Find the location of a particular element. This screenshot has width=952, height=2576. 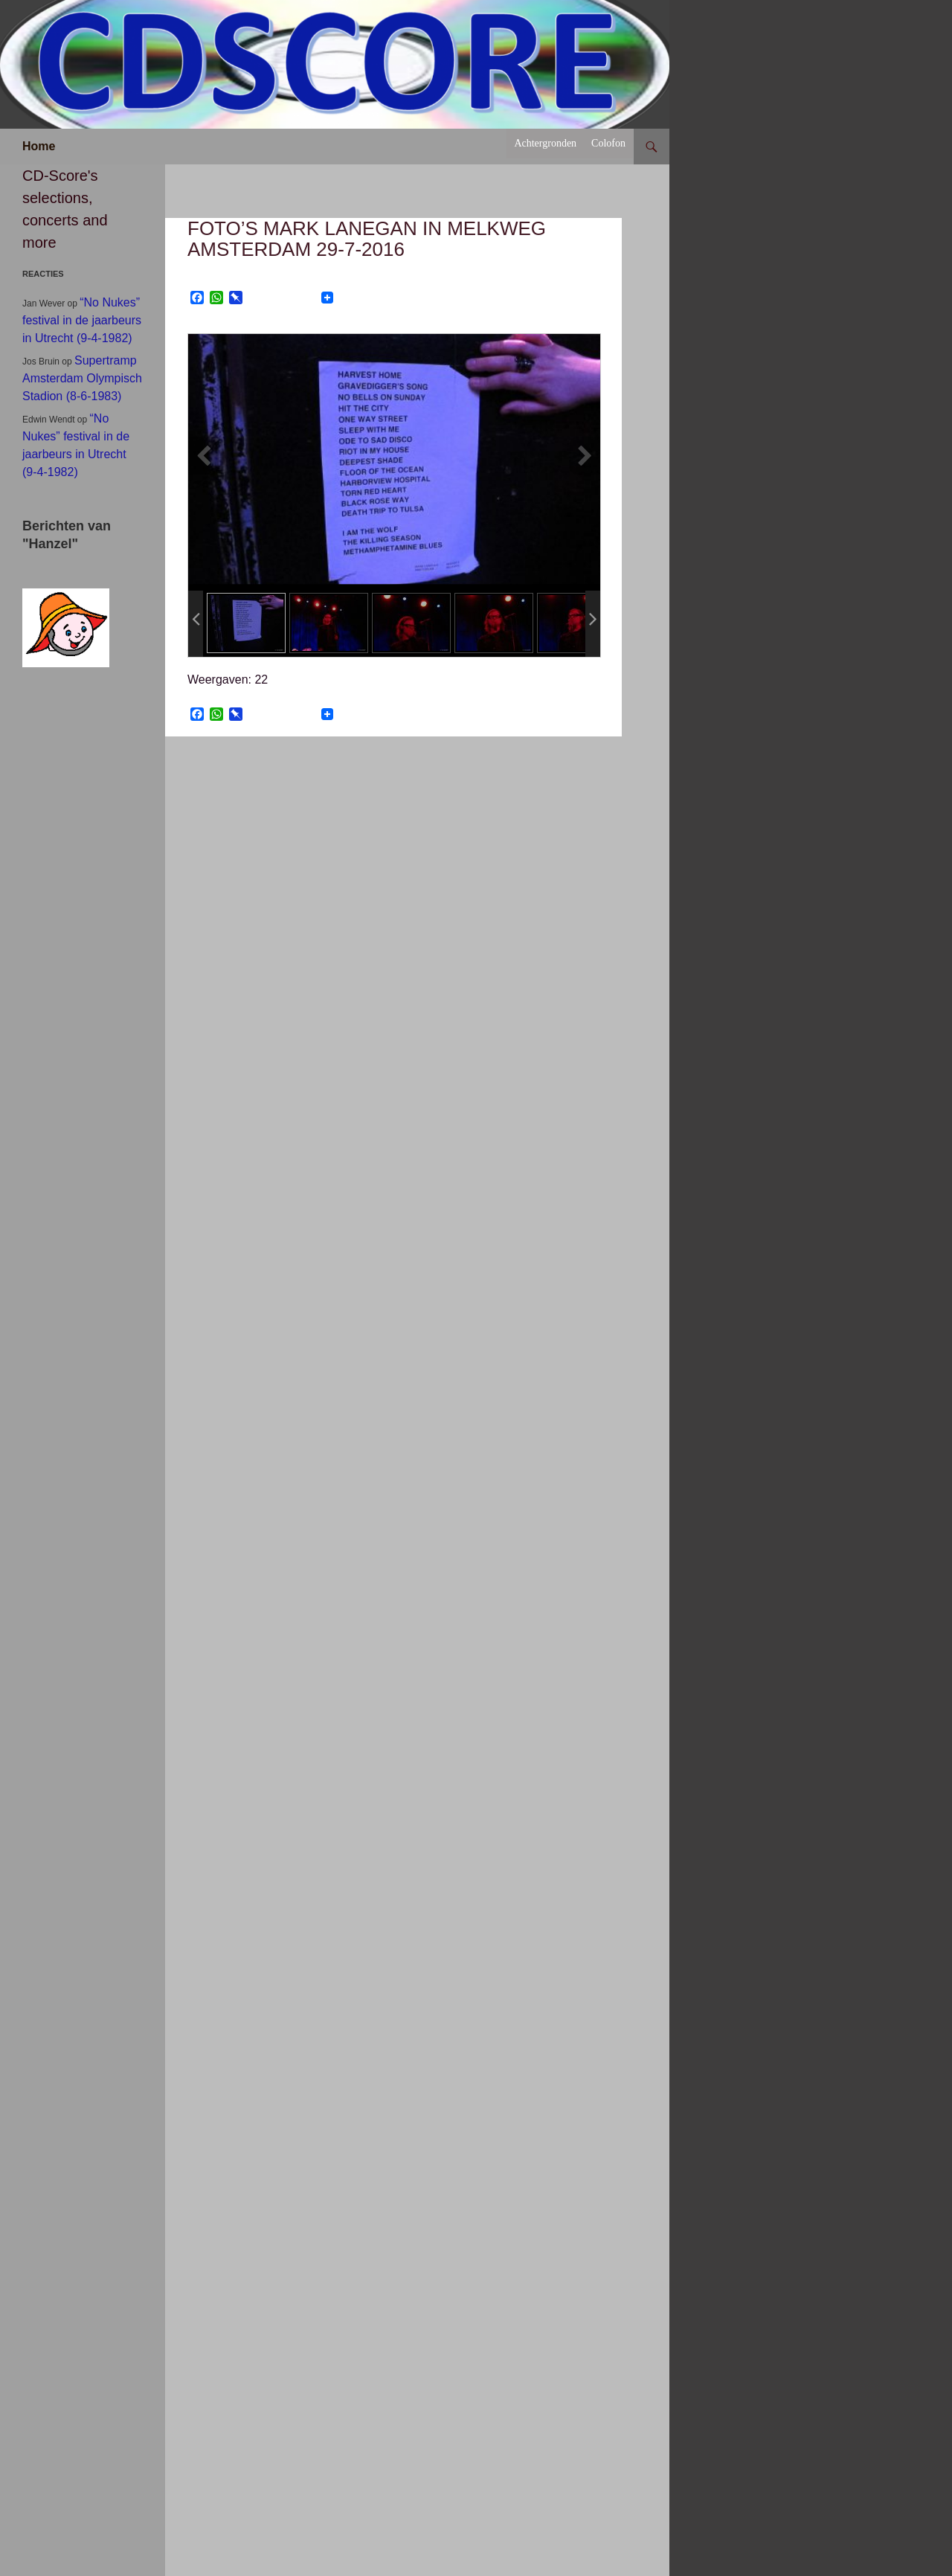

“No Nukes” festival in de jaarbeurs in Utrecht (9-4-1982) is located at coordinates (81, 320).